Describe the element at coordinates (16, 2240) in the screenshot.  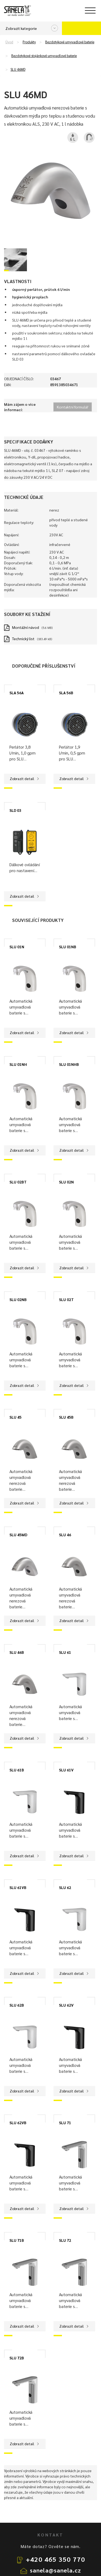
I see `SLU 71B` at that location.